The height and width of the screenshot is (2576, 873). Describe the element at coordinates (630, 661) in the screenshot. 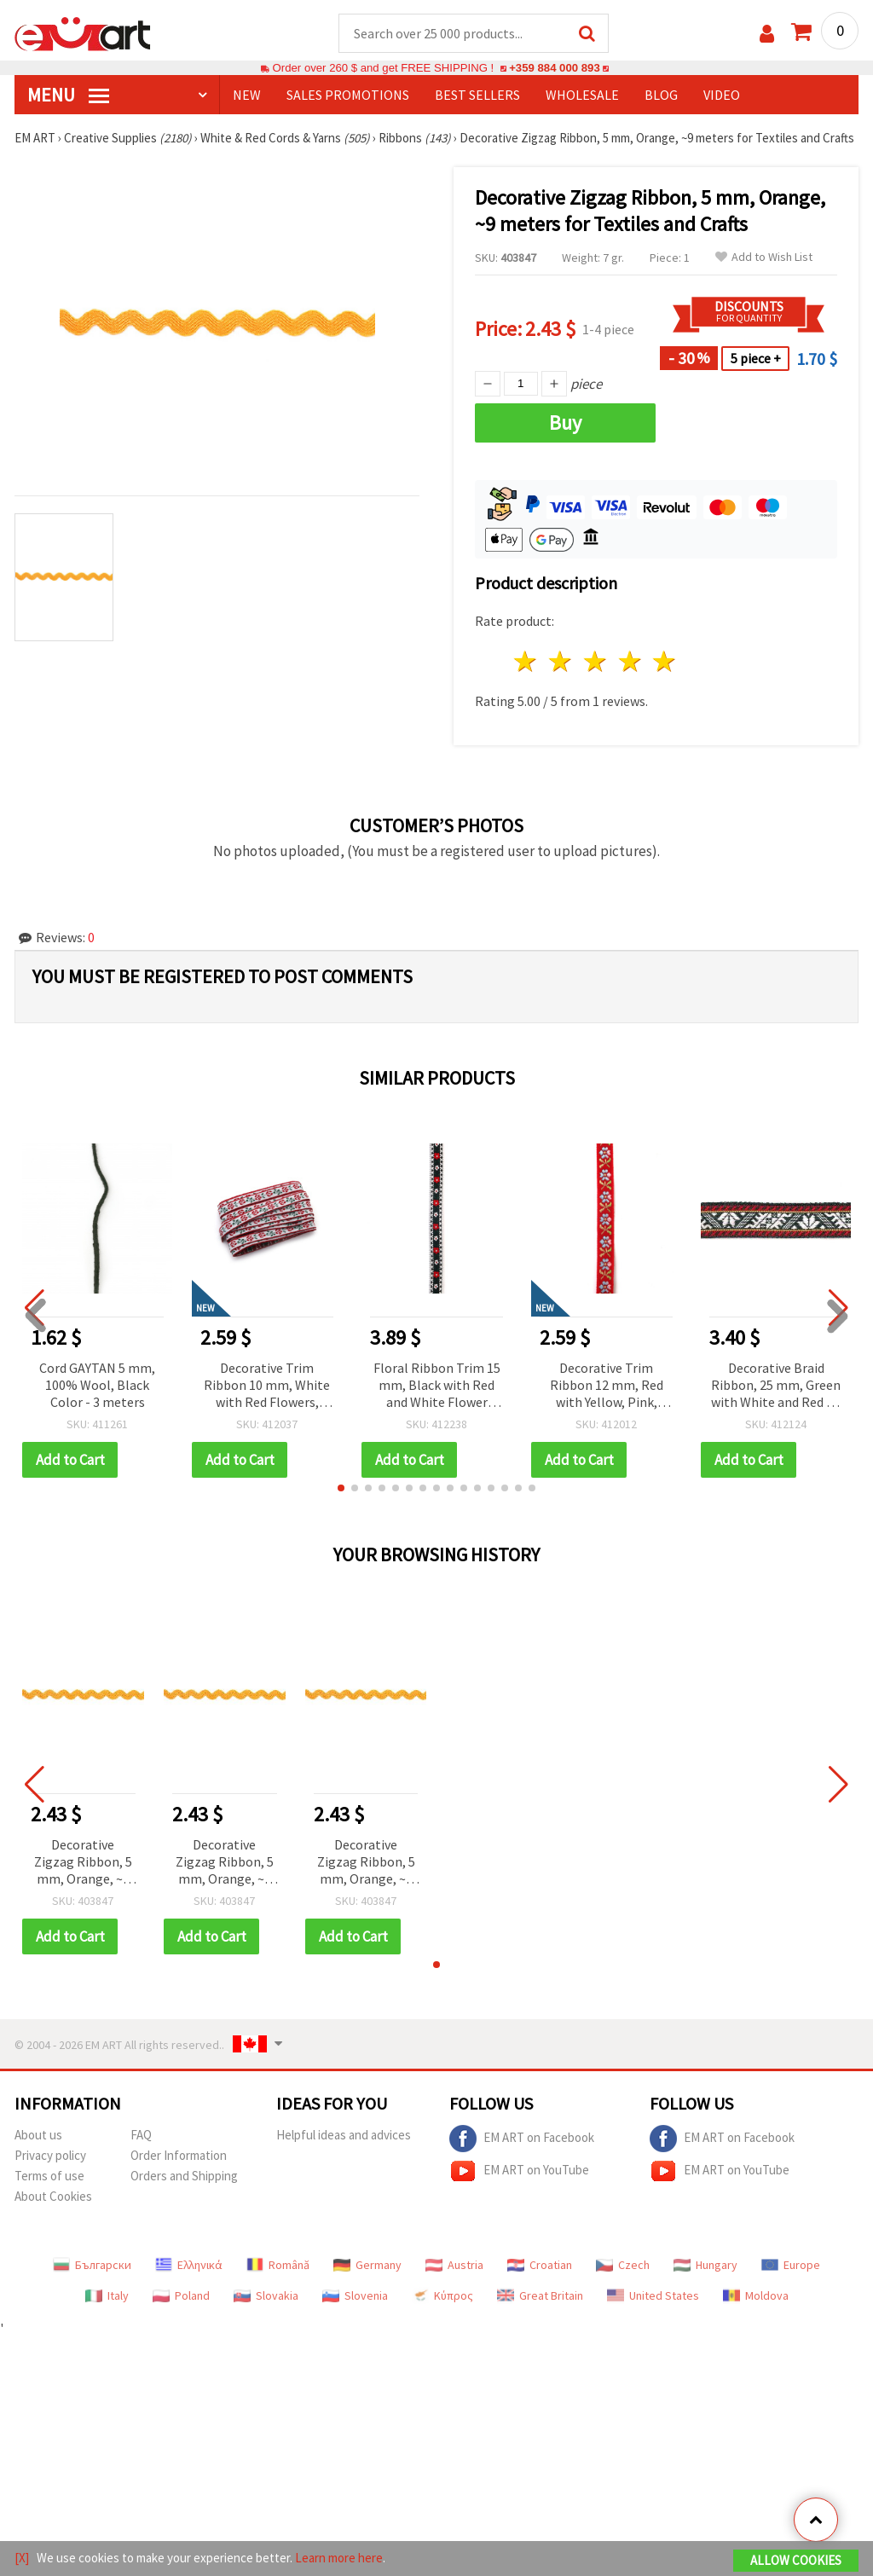

I see `4 stars` at that location.